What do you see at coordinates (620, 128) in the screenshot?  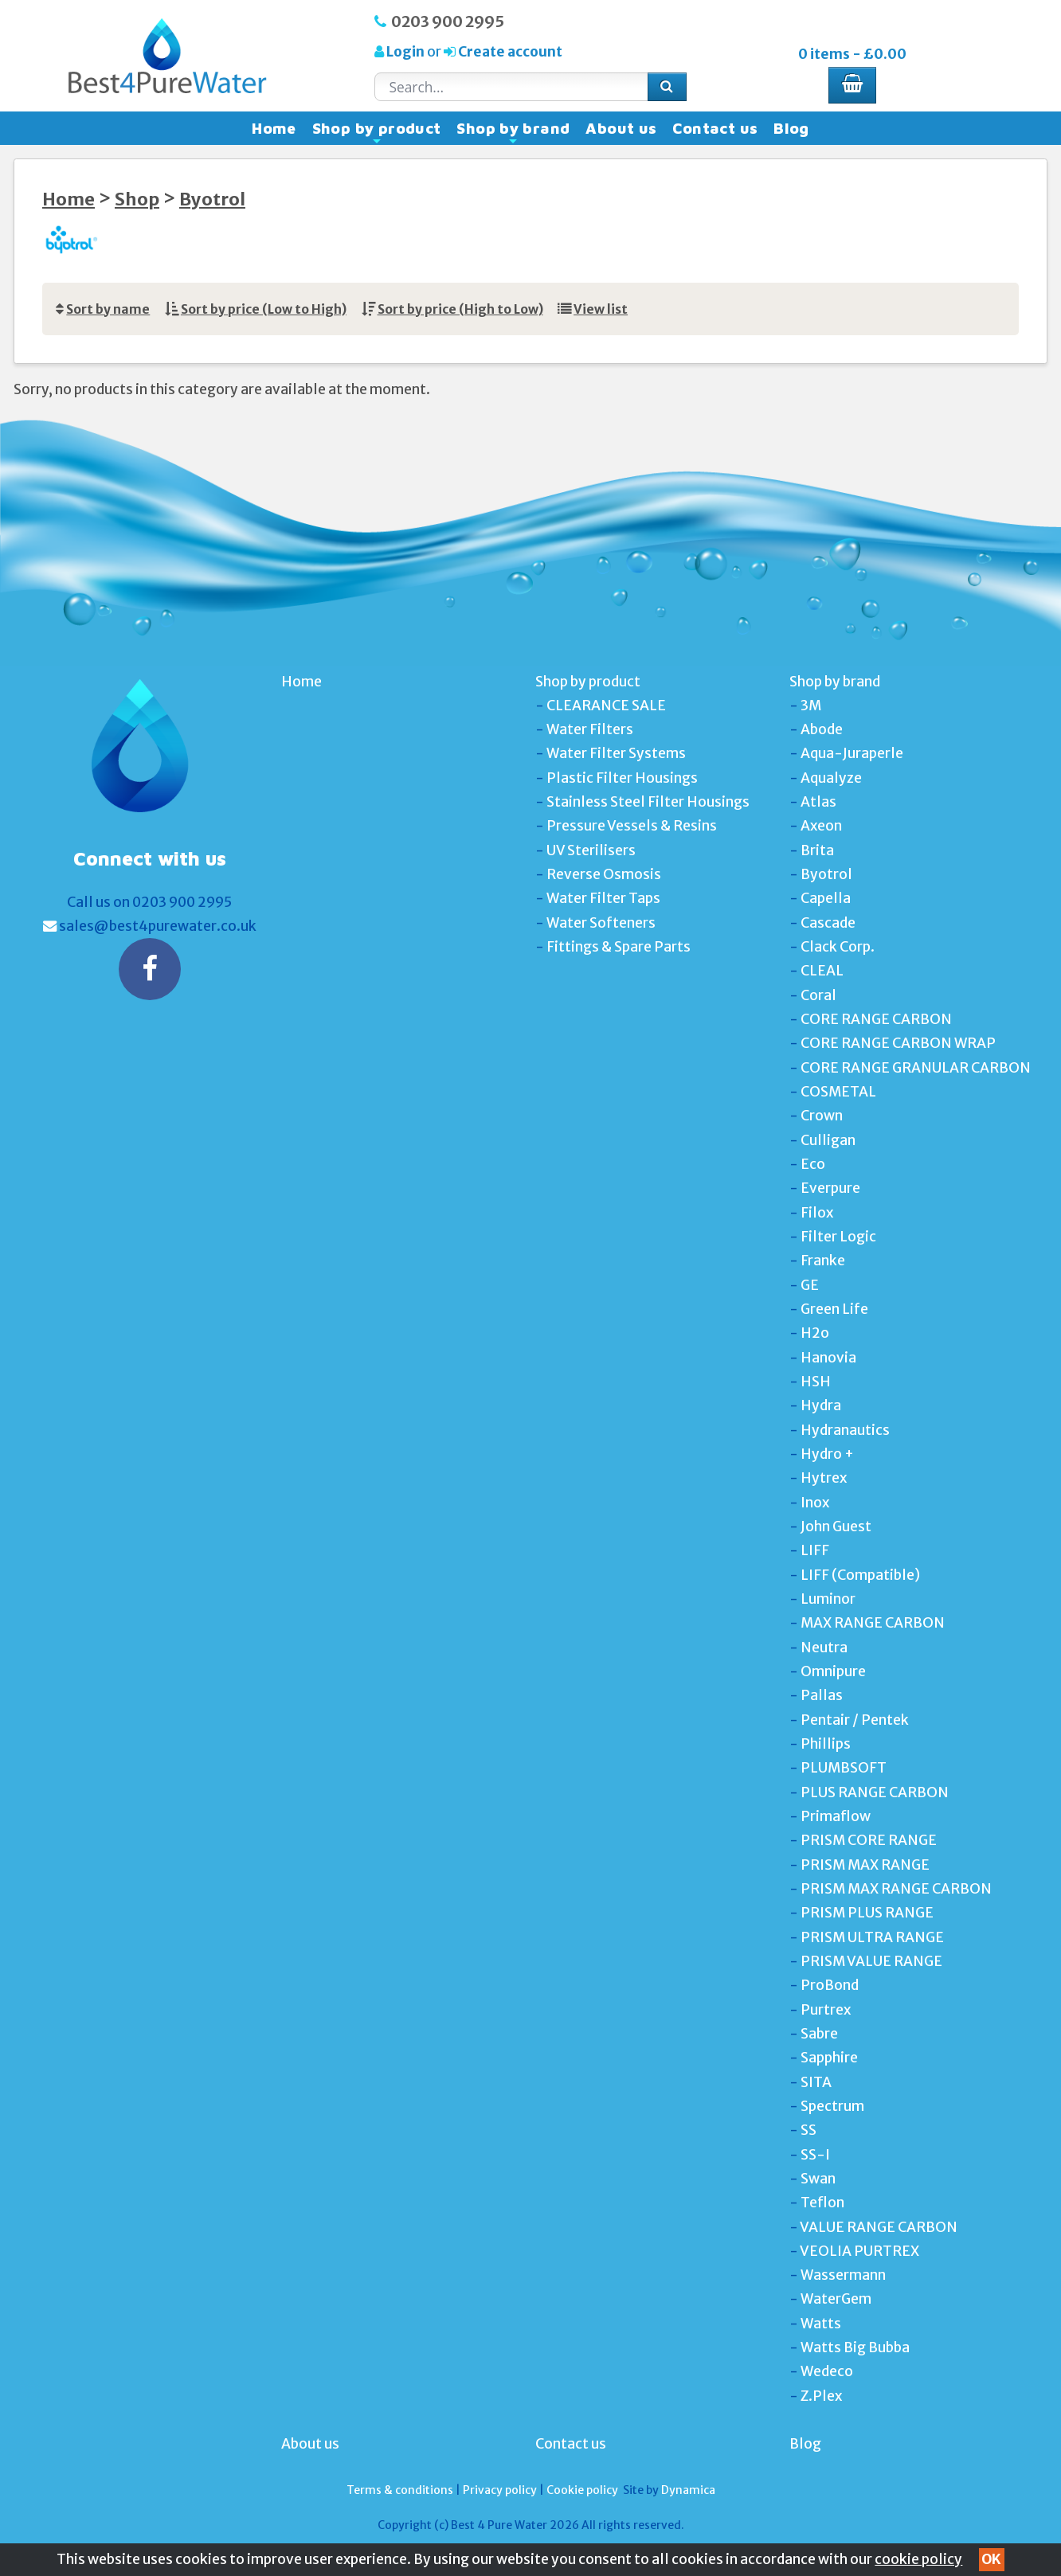 I see `About us` at bounding box center [620, 128].